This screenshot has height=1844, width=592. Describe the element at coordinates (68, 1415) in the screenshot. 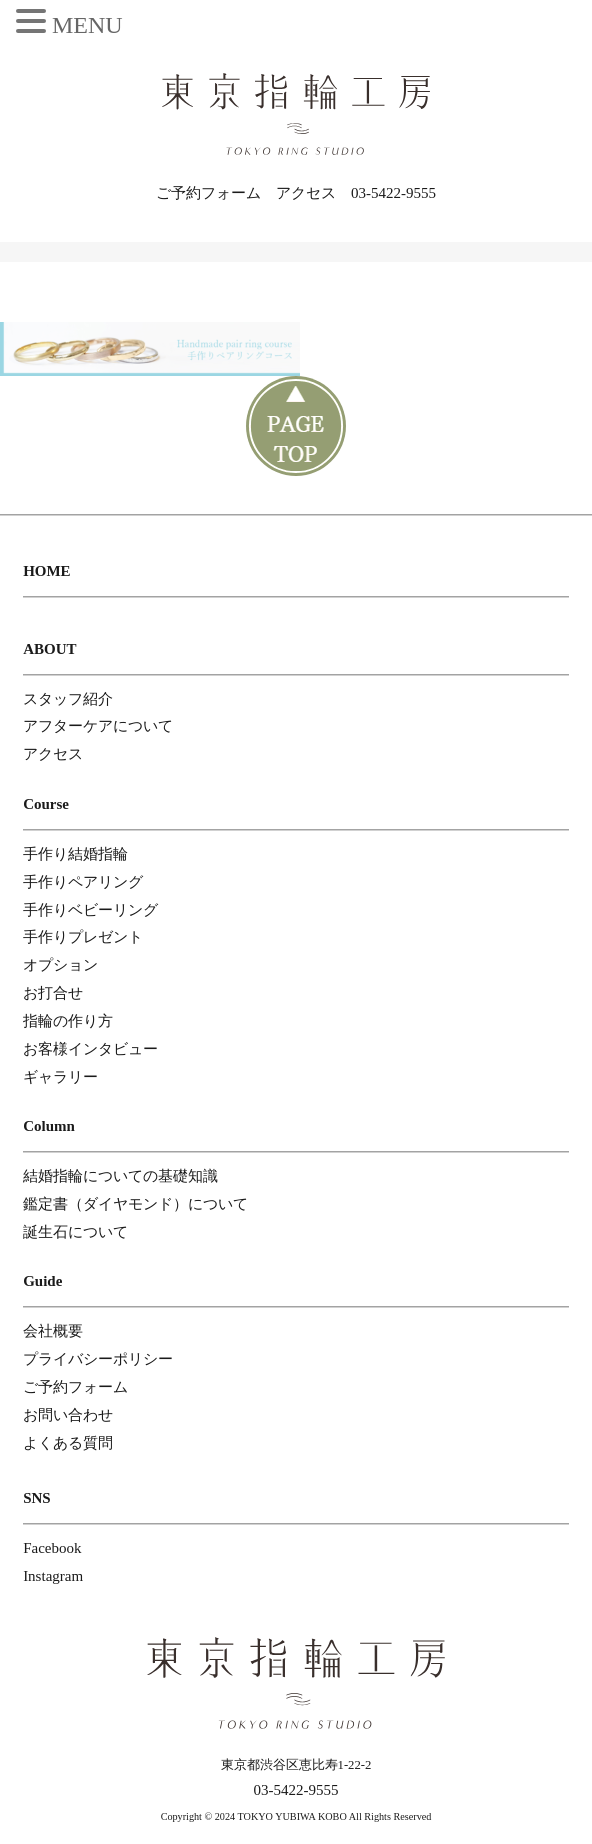

I see `お問い合わせ` at that location.